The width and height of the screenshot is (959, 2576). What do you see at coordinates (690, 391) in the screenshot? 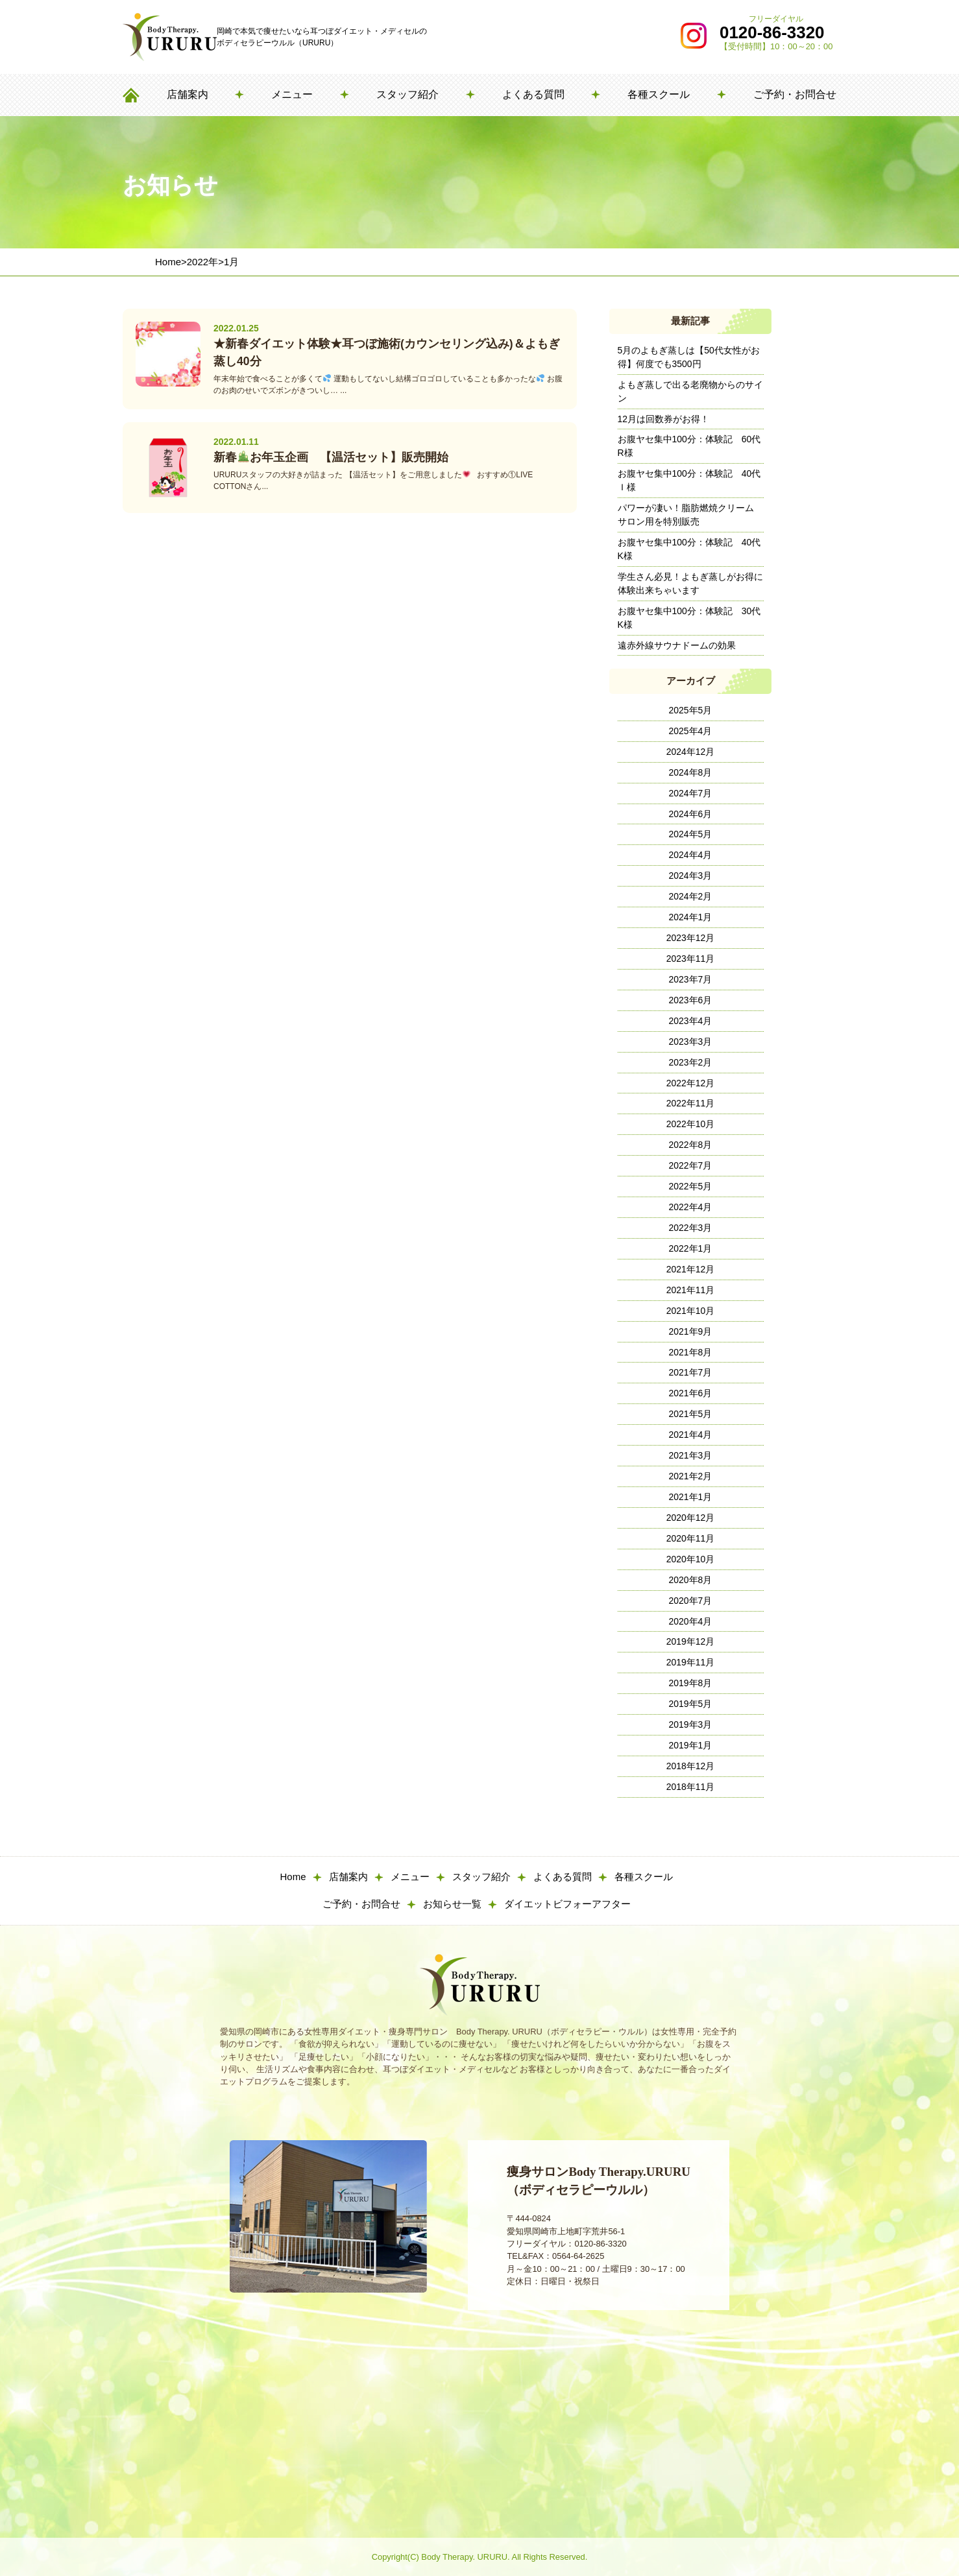
I see `よもぎ蒸しで出る老廃物からのサイン` at bounding box center [690, 391].